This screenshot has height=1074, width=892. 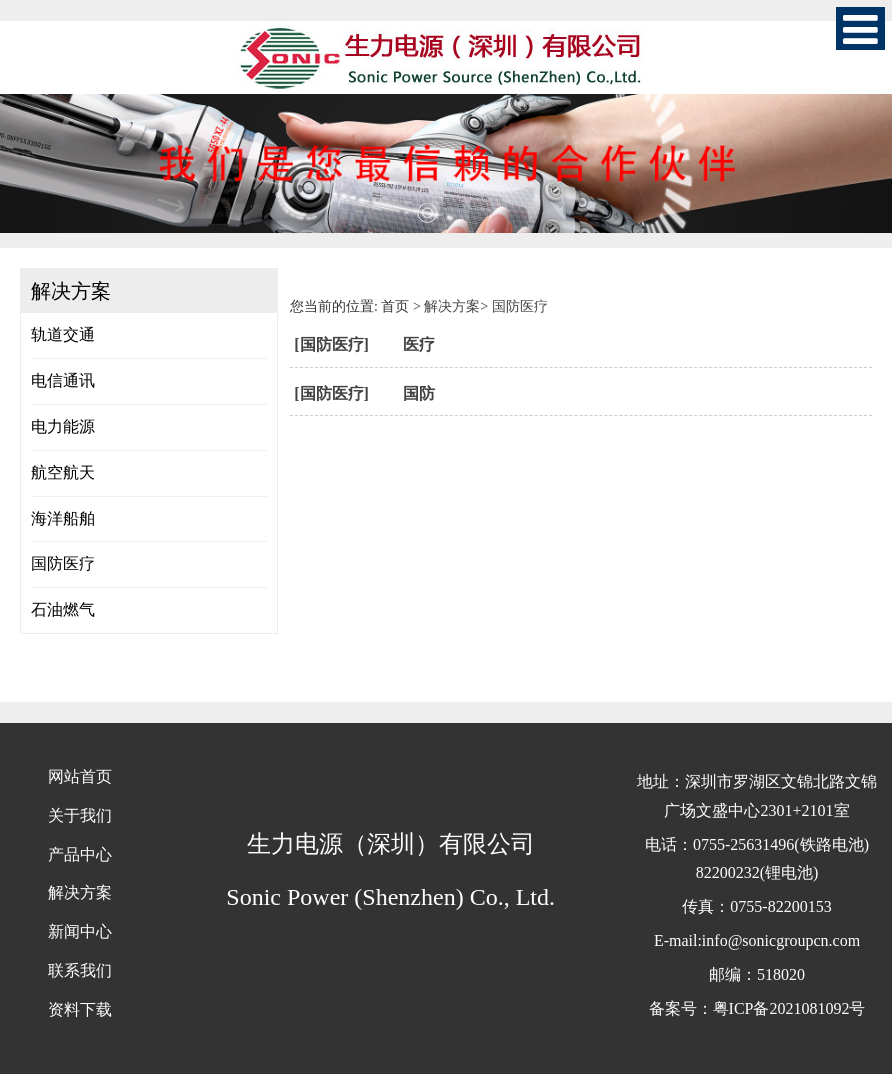 What do you see at coordinates (63, 518) in the screenshot?
I see `海洋船舶` at bounding box center [63, 518].